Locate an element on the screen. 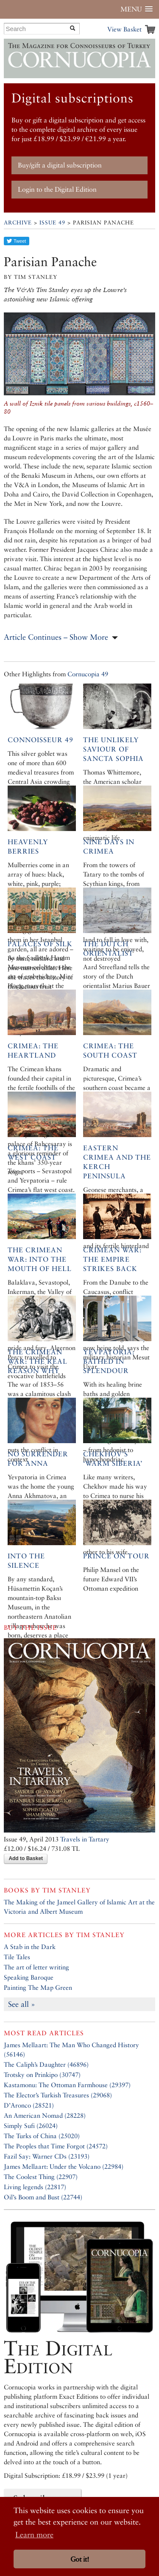 The width and height of the screenshot is (159, 2576). The art of letter writing is located at coordinates (36, 1967).